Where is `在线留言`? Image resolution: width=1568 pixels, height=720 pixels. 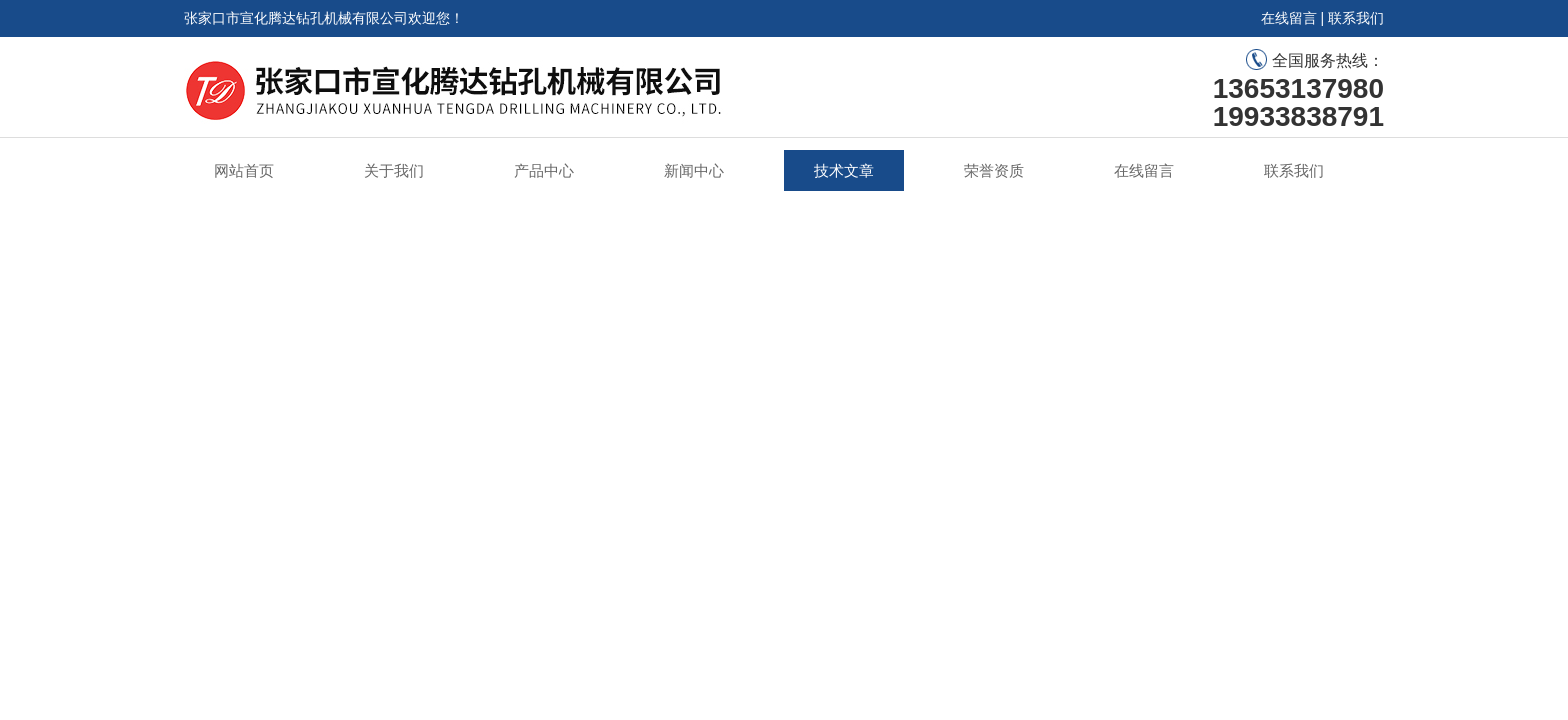
在线留言 is located at coordinates (1289, 18).